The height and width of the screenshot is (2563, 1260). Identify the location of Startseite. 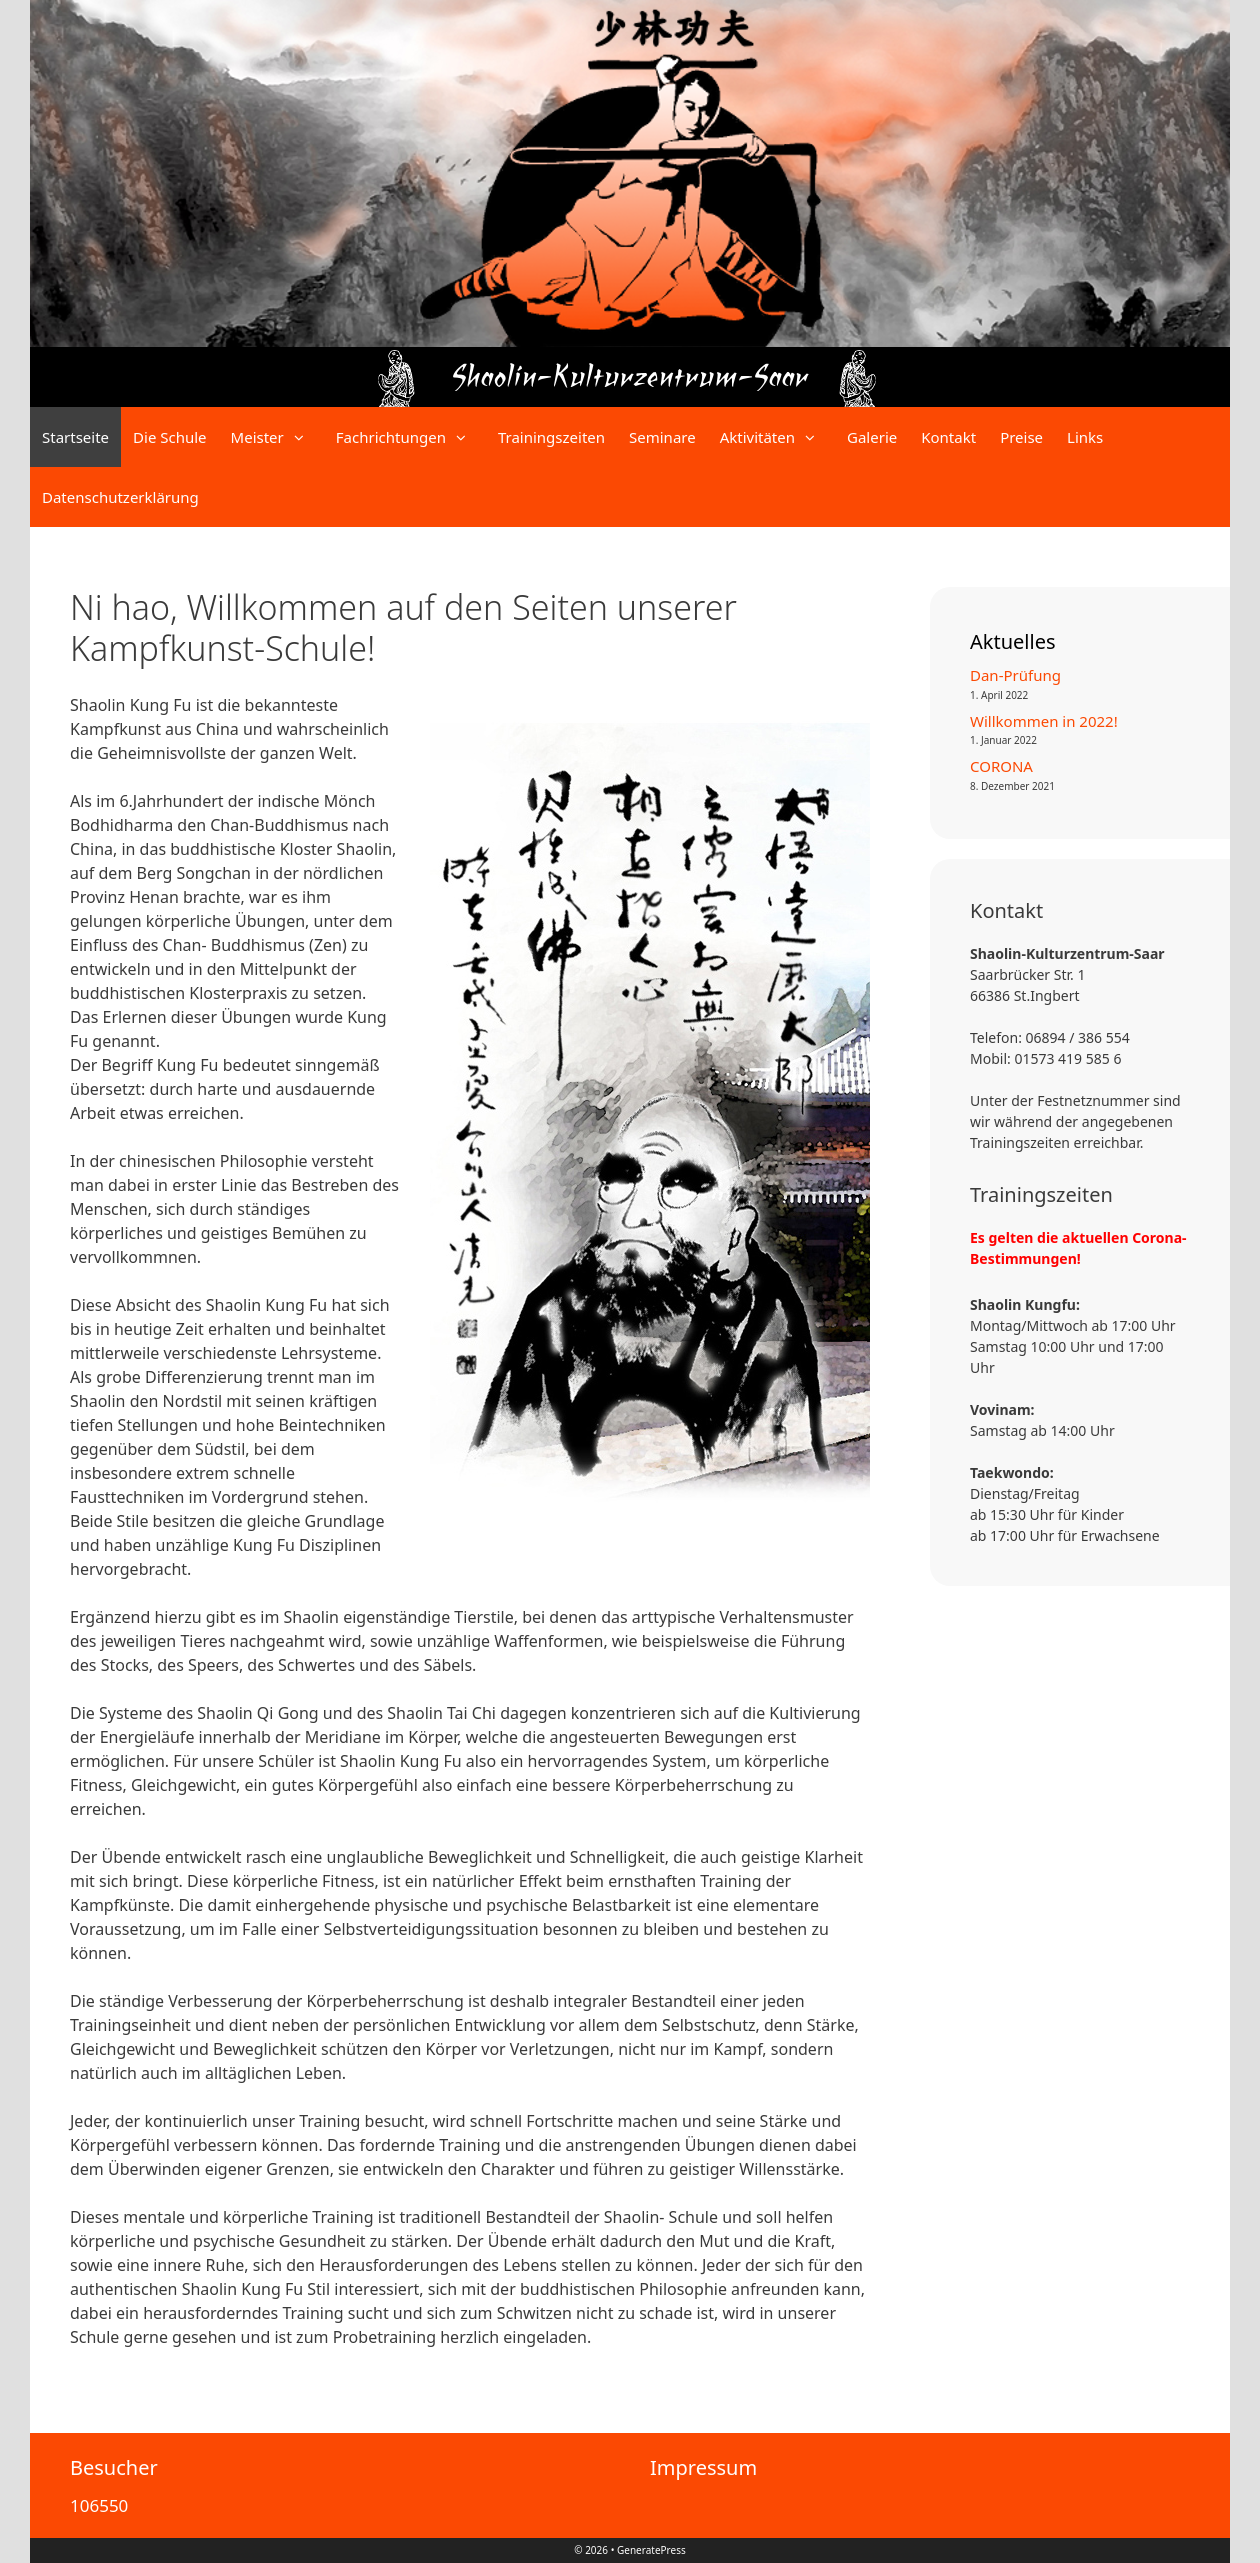
(75, 437).